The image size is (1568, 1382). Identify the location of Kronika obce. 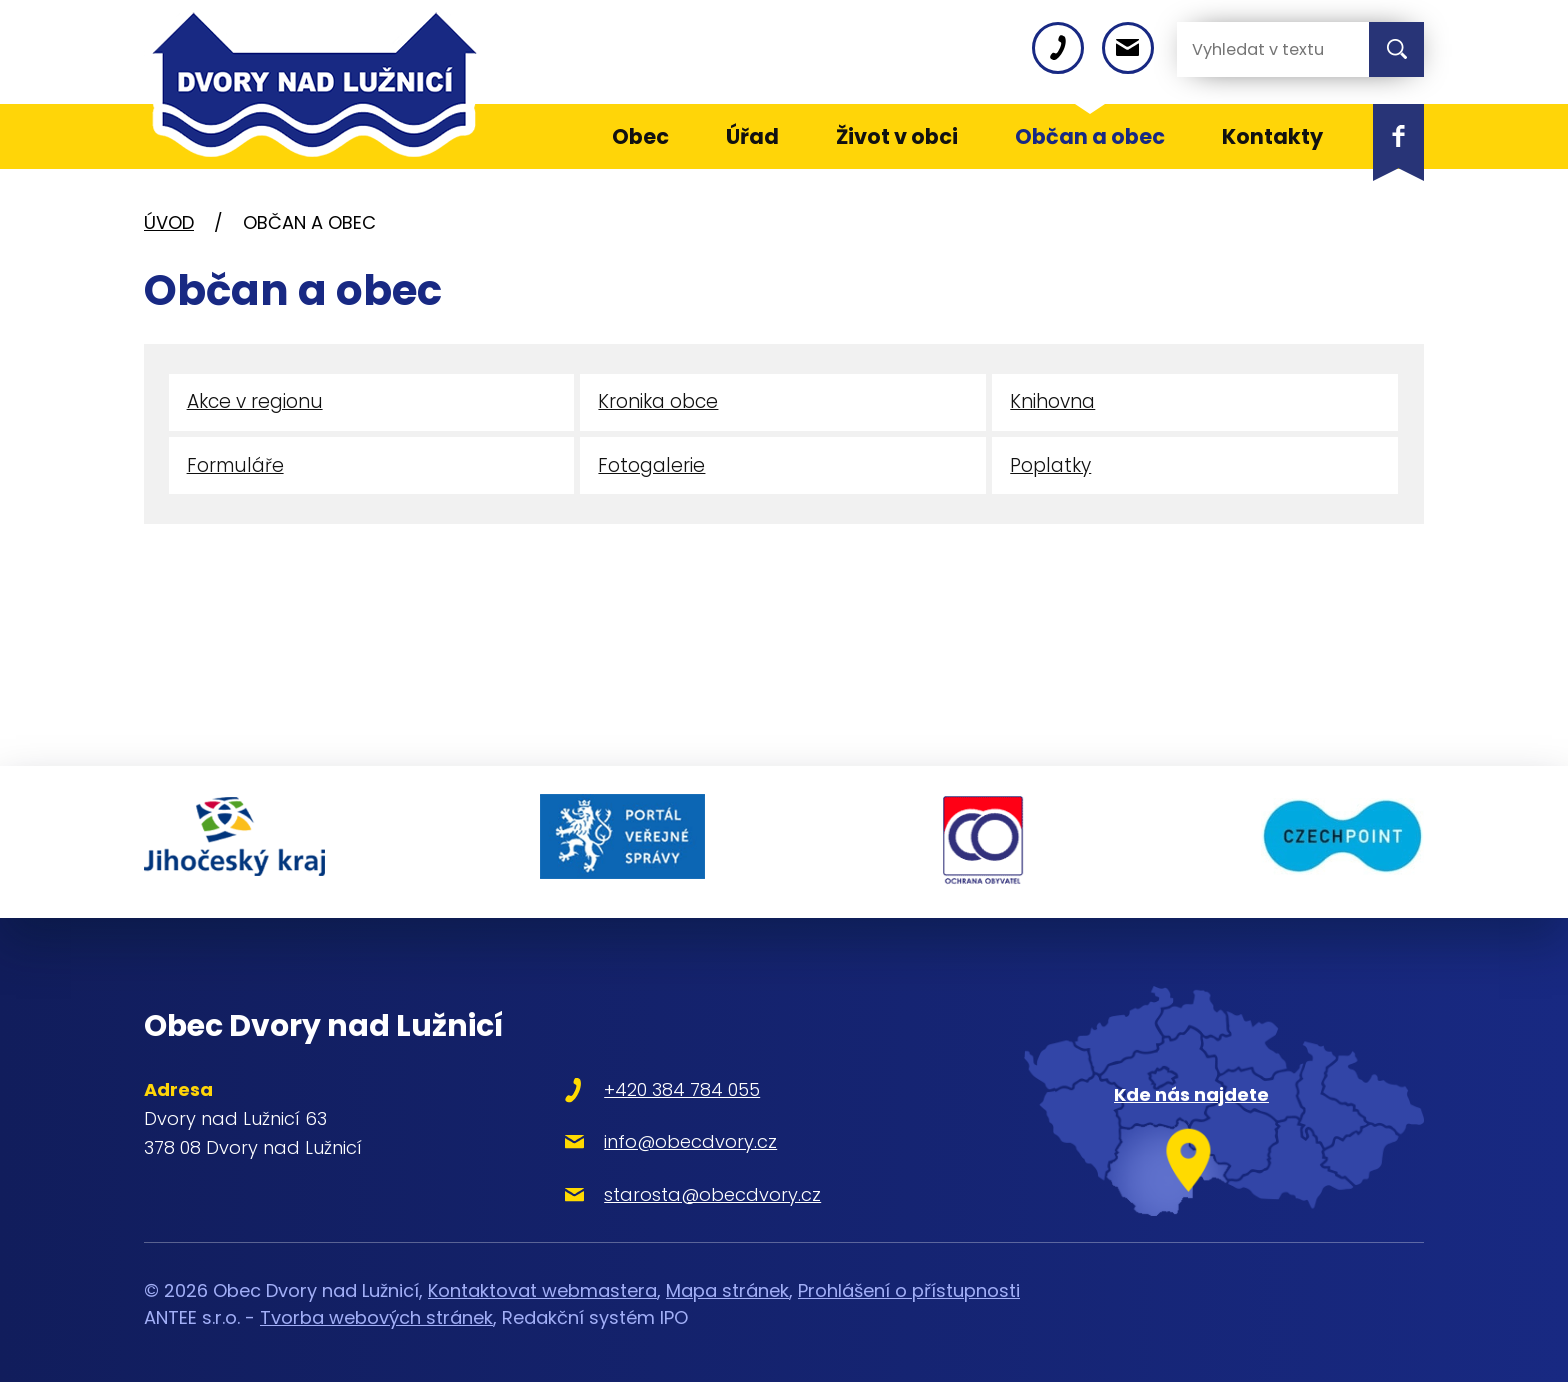
(658, 402).